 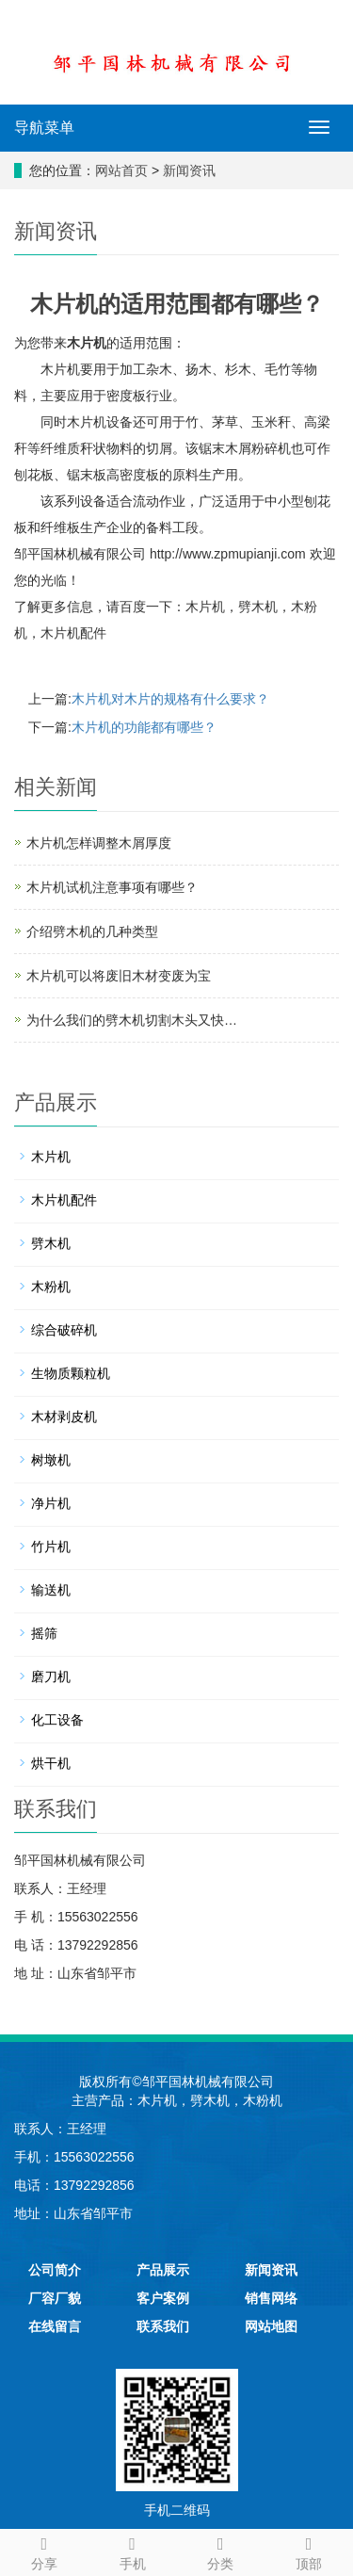 What do you see at coordinates (44, 2550) in the screenshot?
I see `分享` at bounding box center [44, 2550].